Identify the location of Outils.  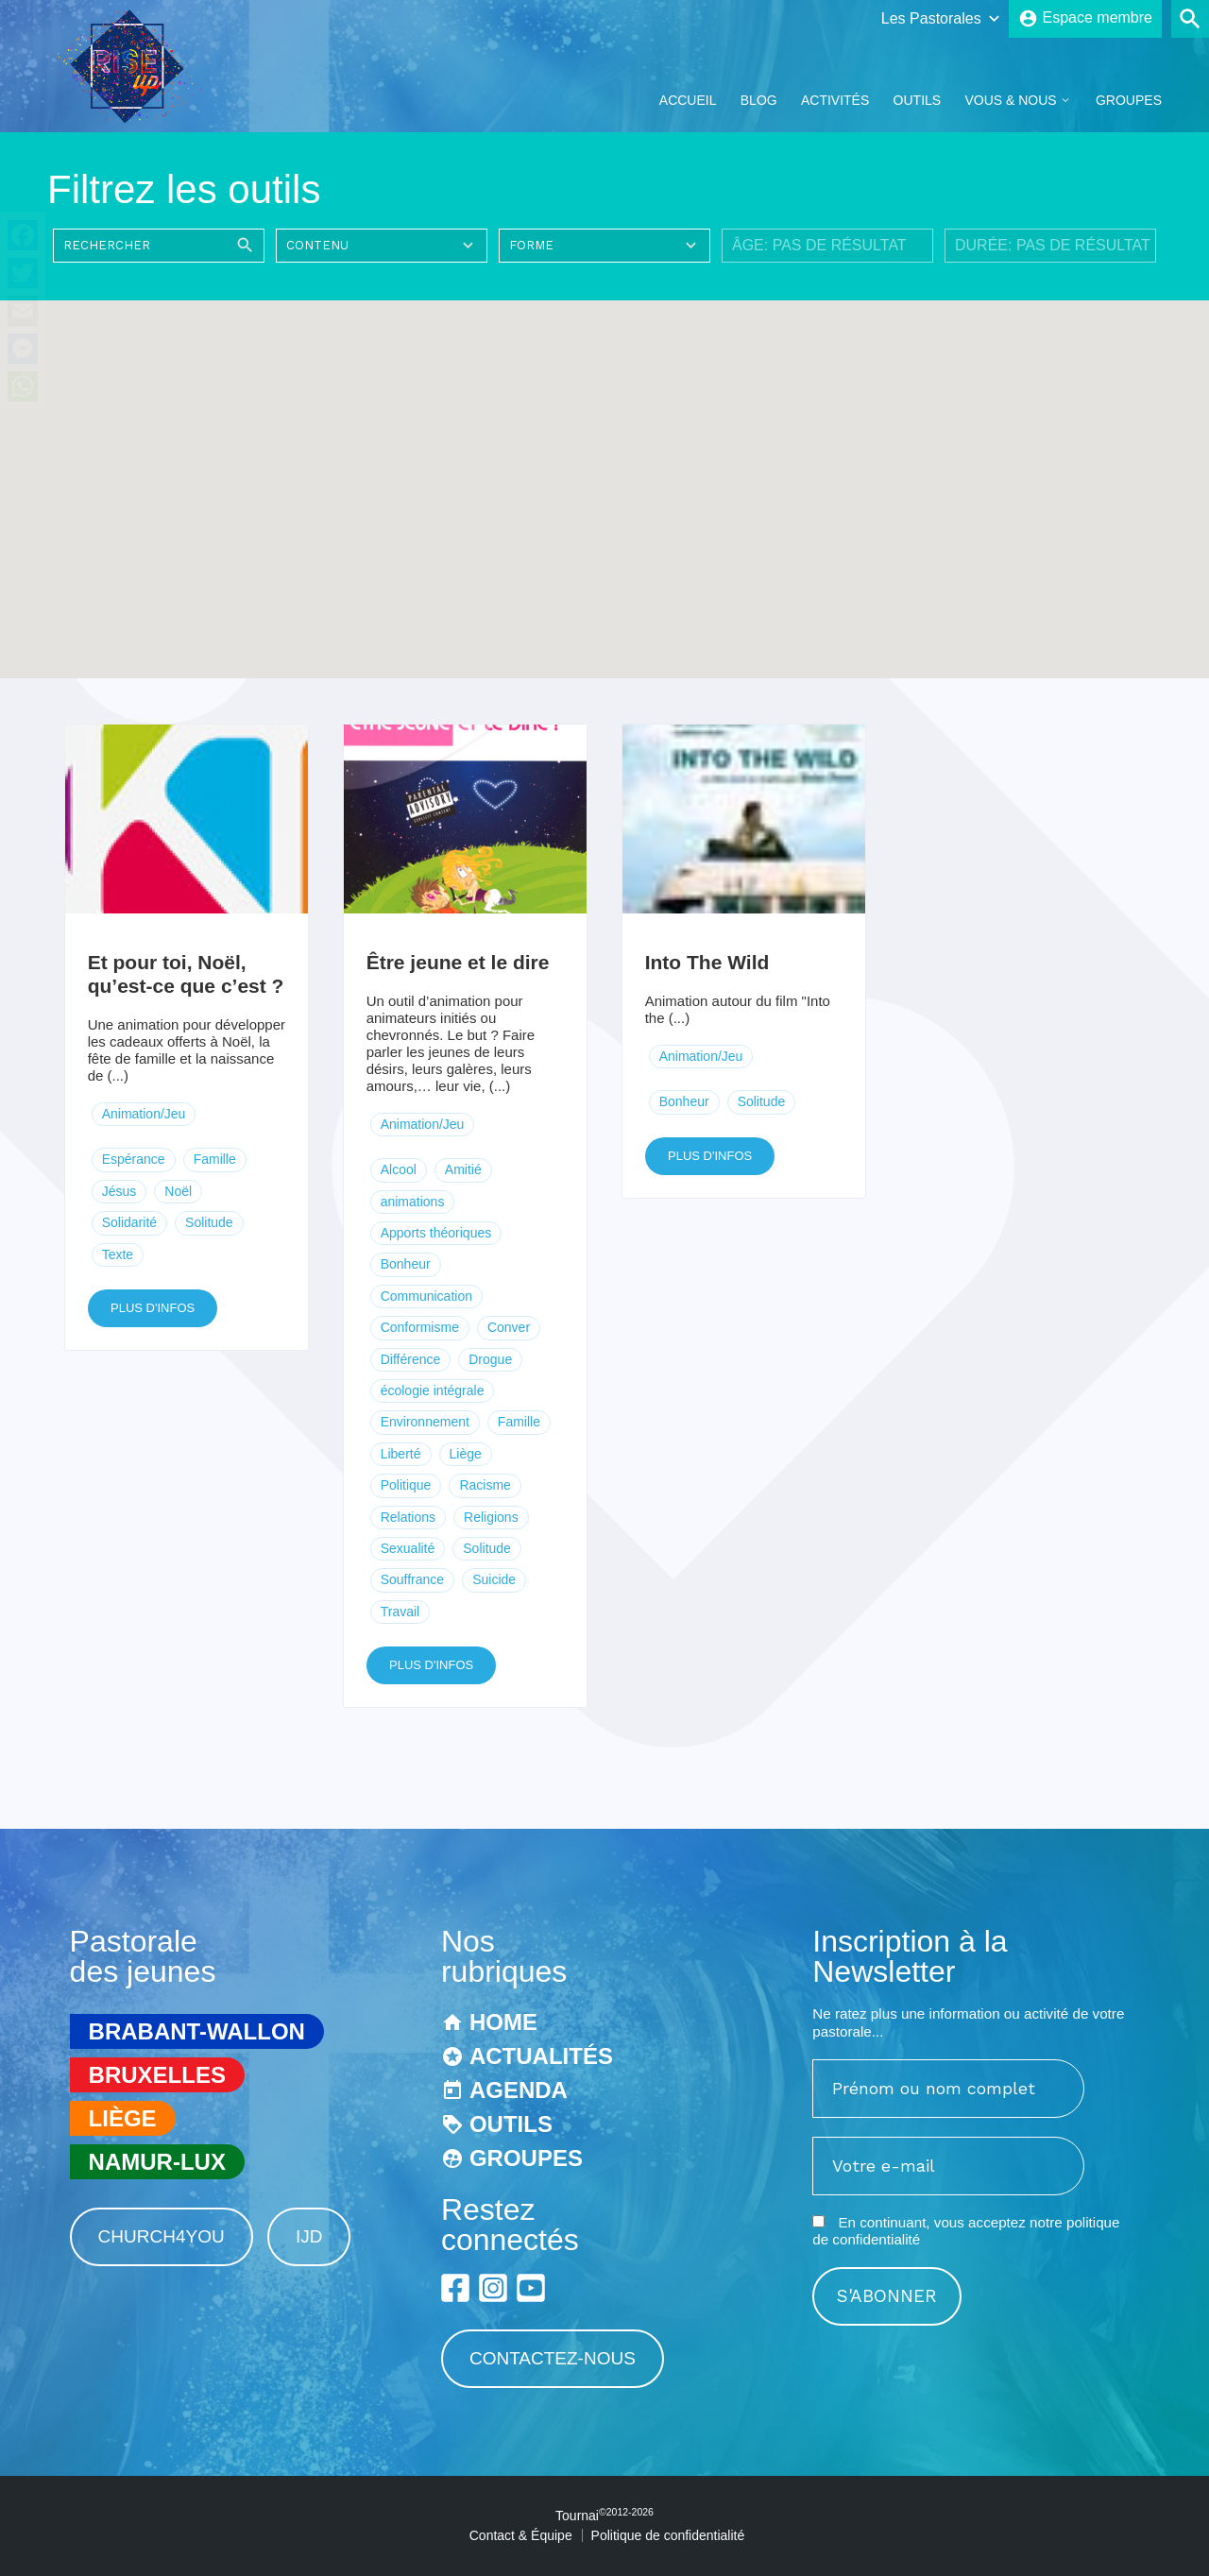
(918, 100).